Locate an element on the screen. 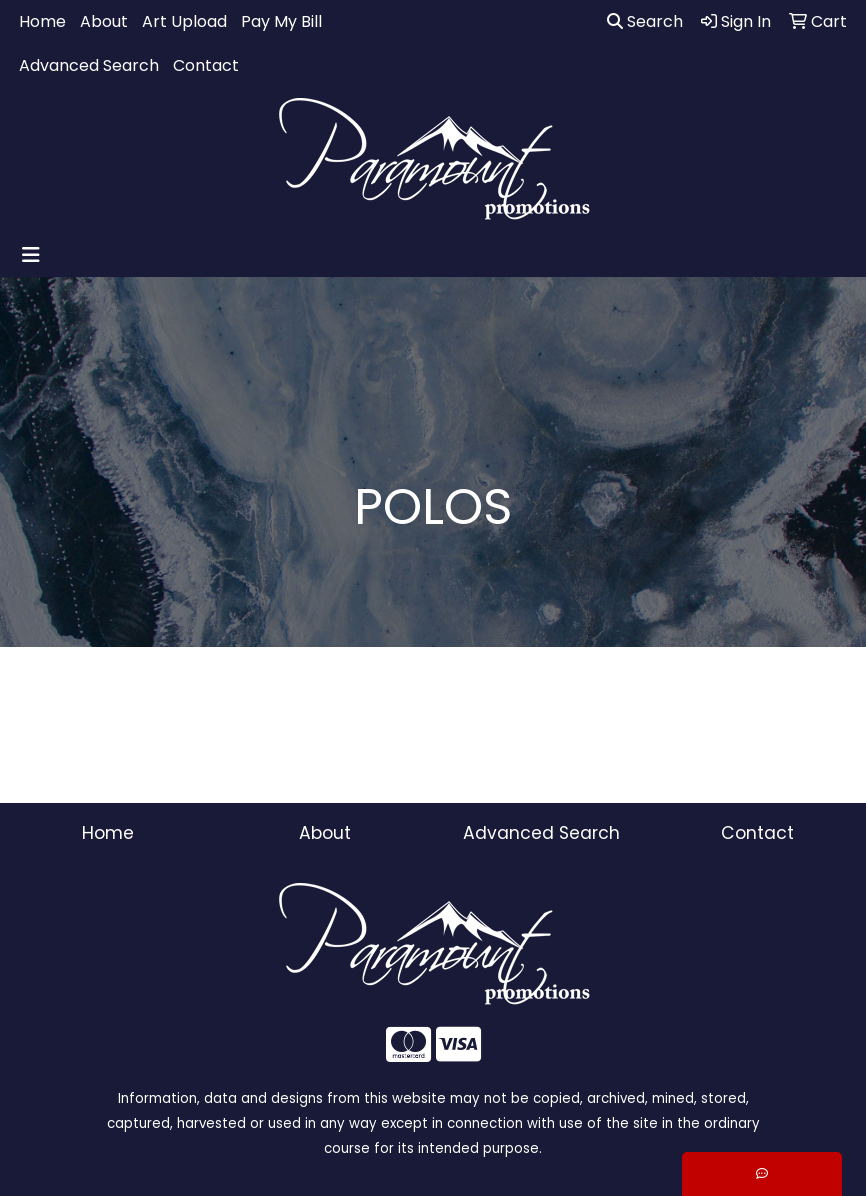 The height and width of the screenshot is (1196, 866). Contact is located at coordinates (206, 65).